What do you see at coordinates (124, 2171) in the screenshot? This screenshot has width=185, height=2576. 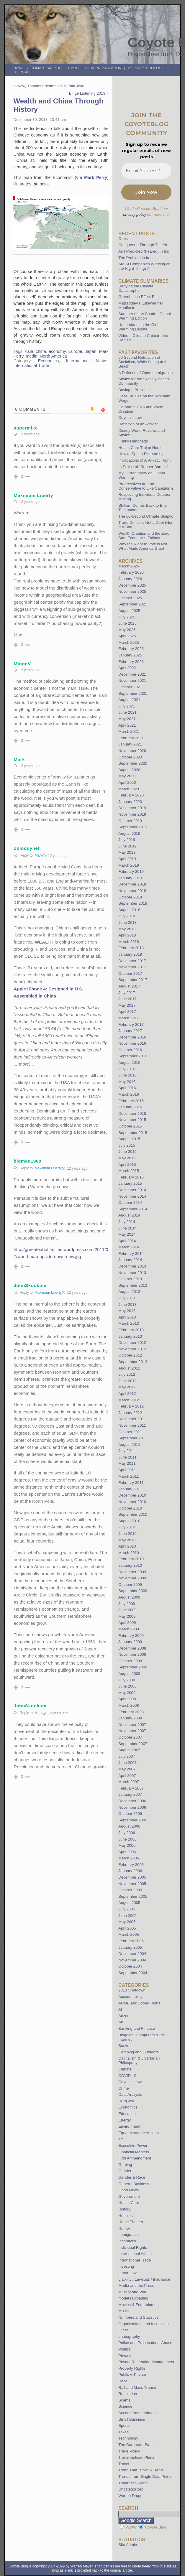 I see `Gender` at bounding box center [124, 2171].